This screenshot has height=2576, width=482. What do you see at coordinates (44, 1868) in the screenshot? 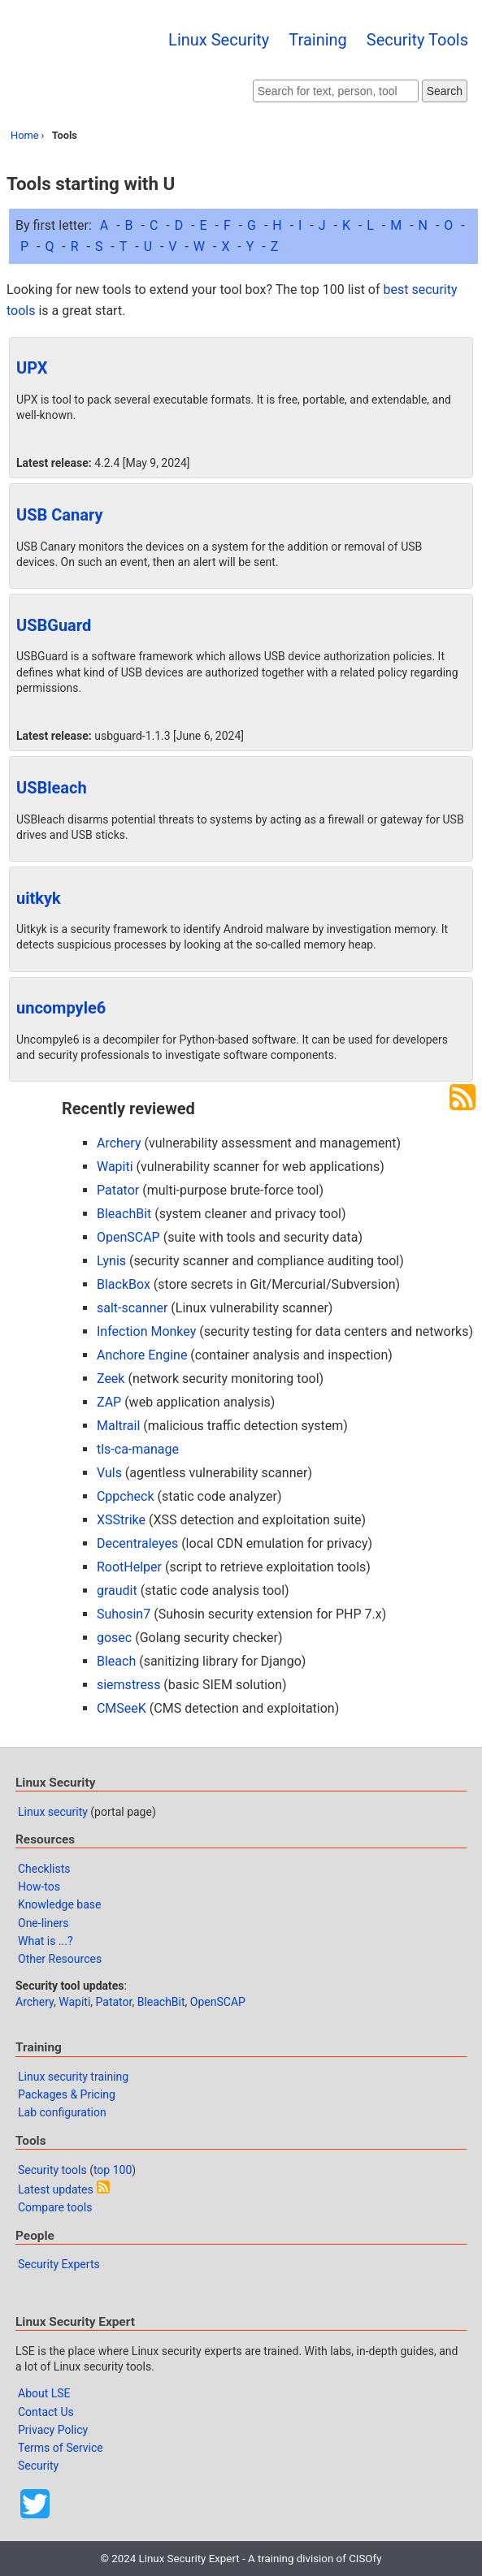
I see `Checklists` at bounding box center [44, 1868].